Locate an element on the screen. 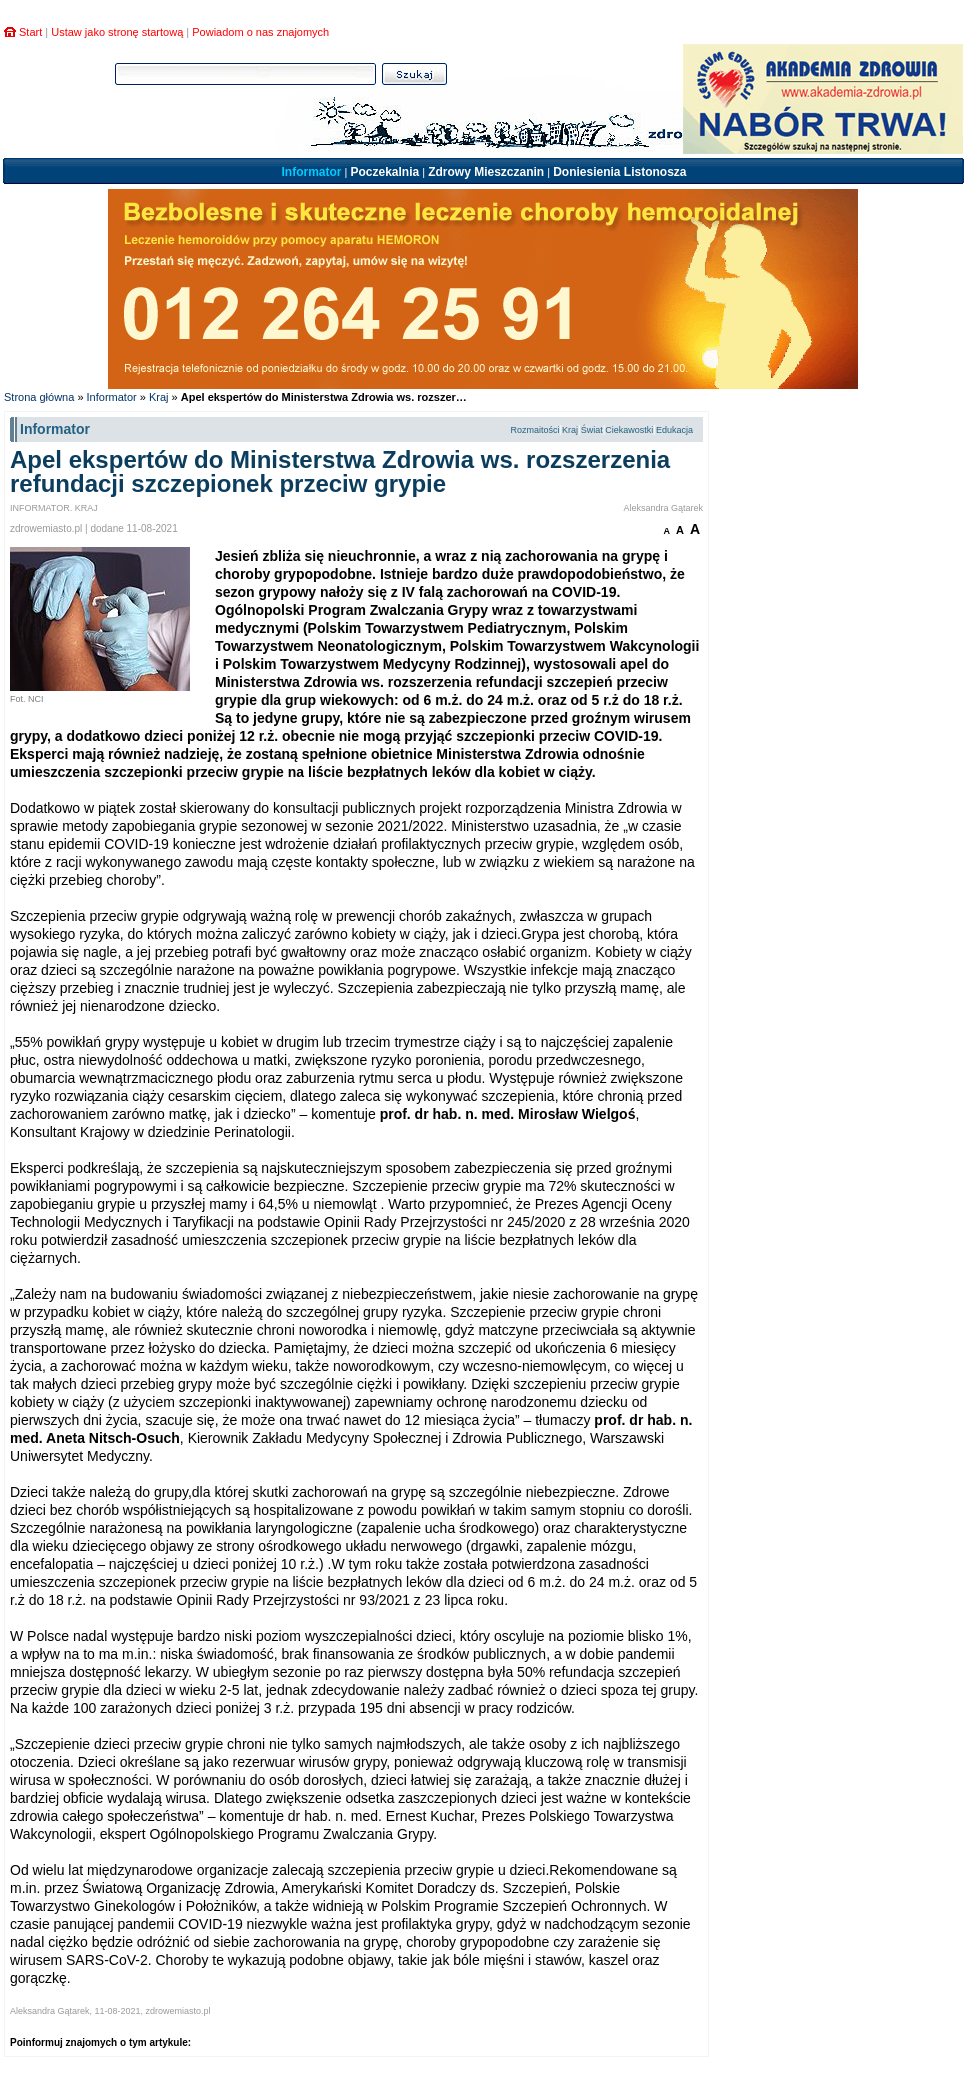 The height and width of the screenshot is (2077, 970). Edukacja is located at coordinates (674, 430).